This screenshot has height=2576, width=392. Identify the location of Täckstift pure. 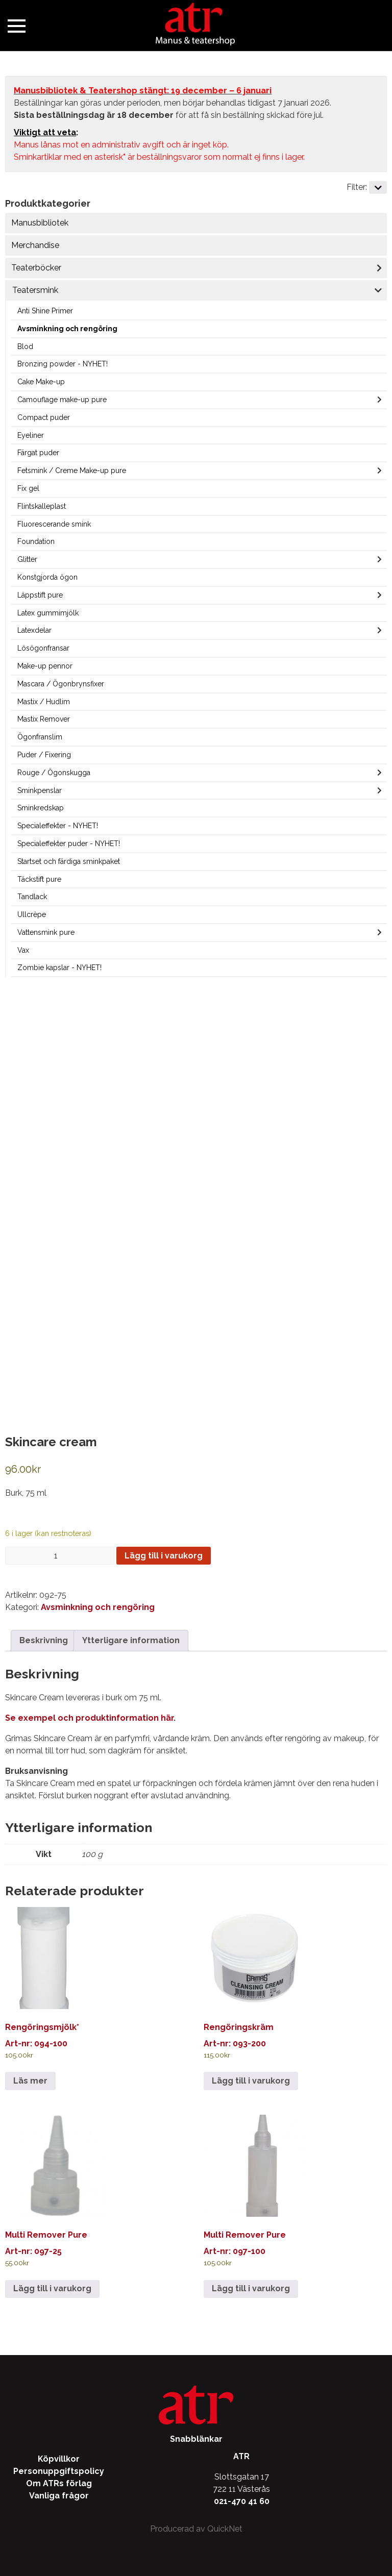
(39, 879).